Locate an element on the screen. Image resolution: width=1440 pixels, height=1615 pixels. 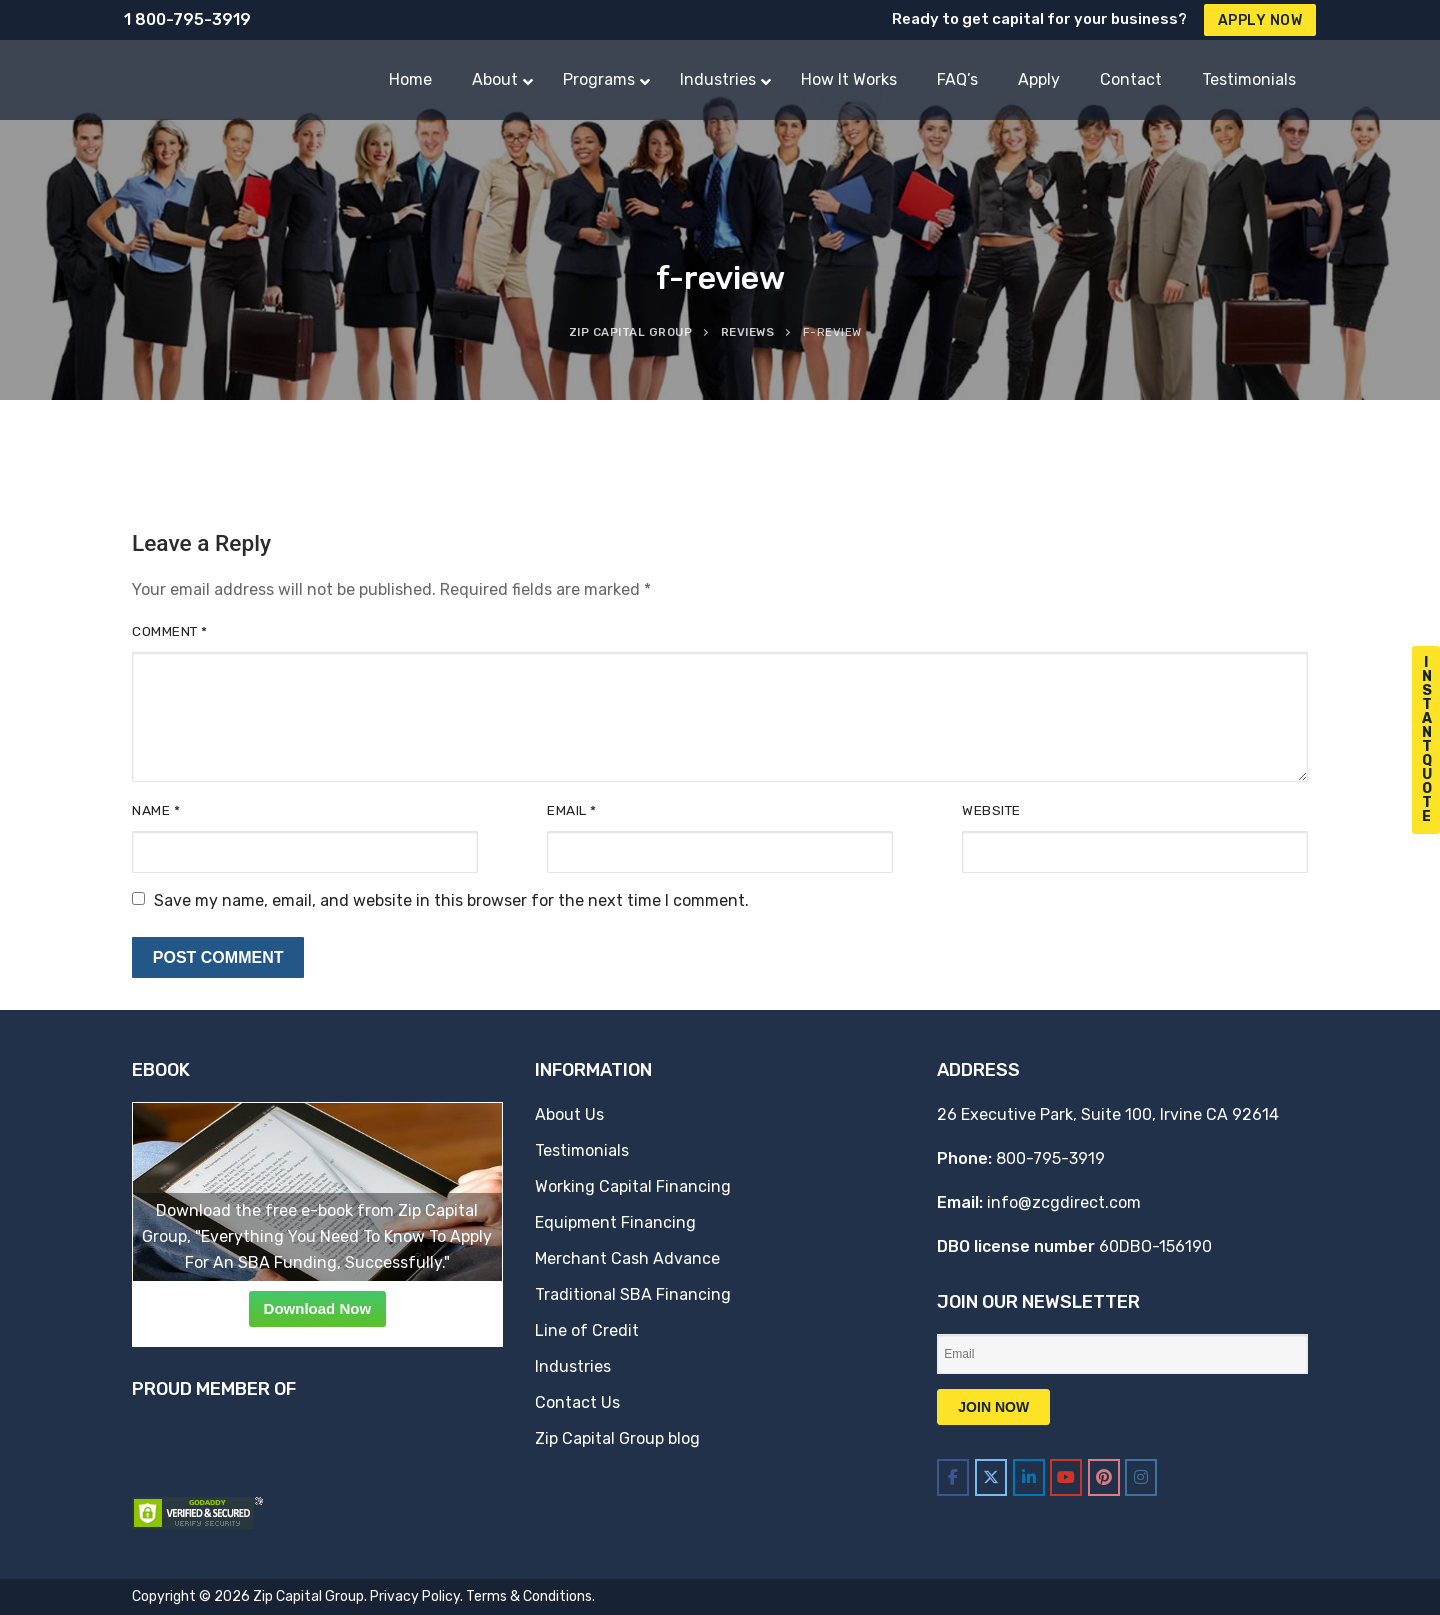
[Zip Capital Group on Instagram] is located at coordinates (1141, 1477).